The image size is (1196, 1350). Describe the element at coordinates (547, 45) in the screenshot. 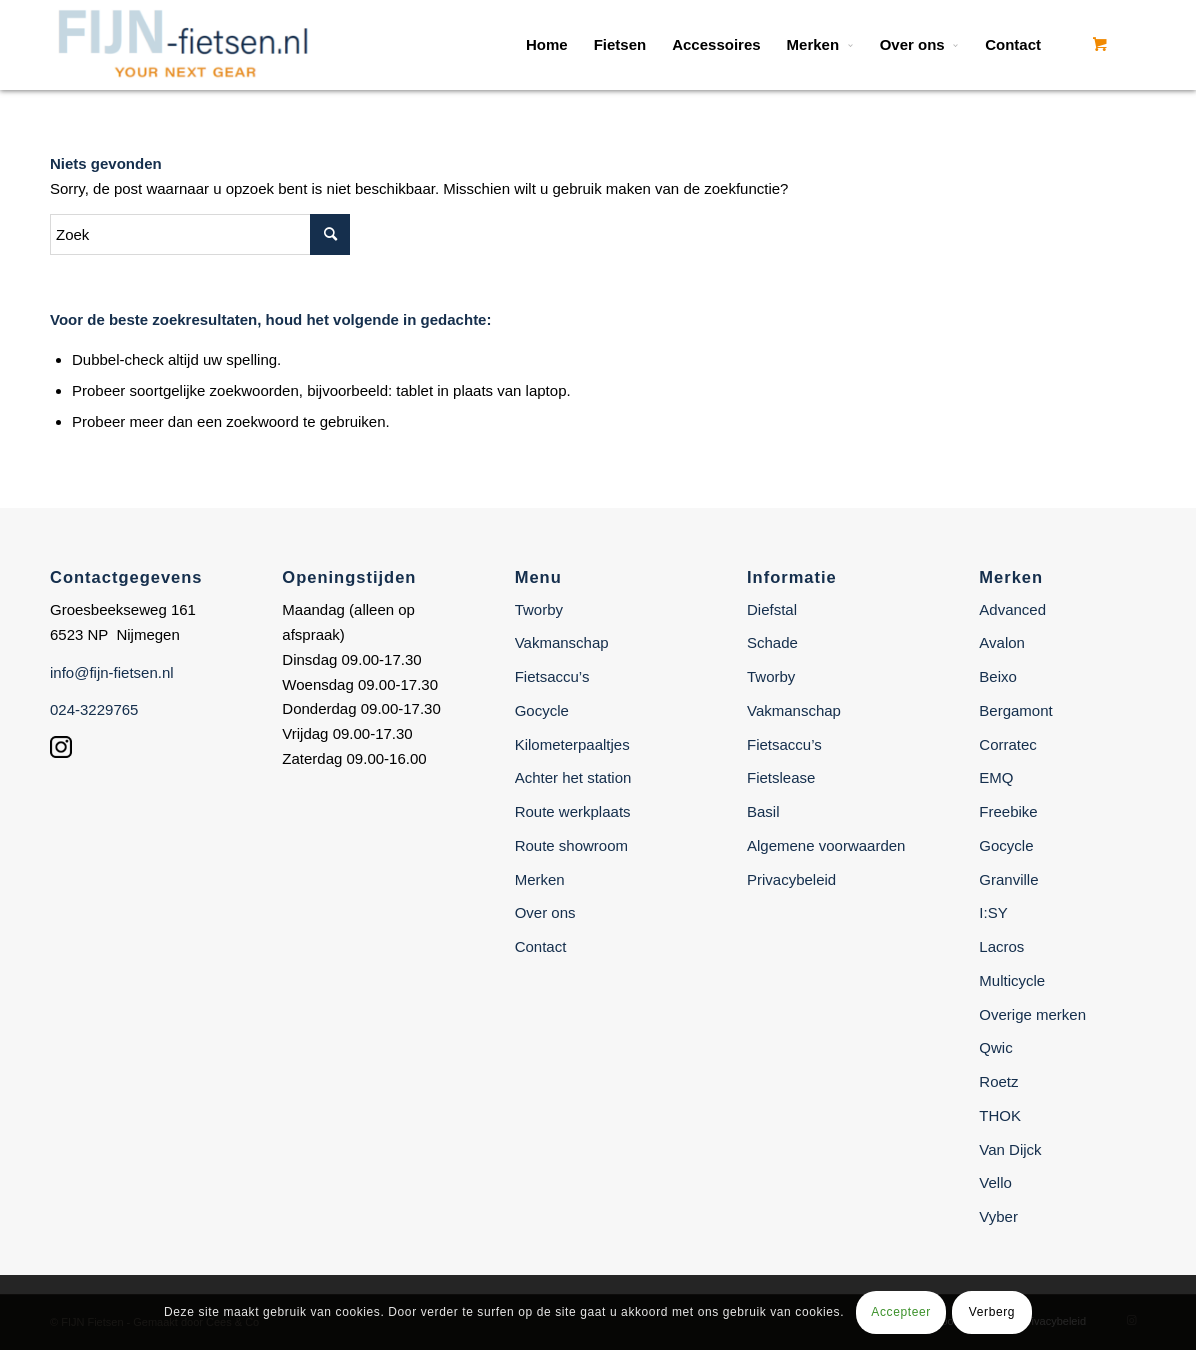

I see `[menuitem]` at that location.